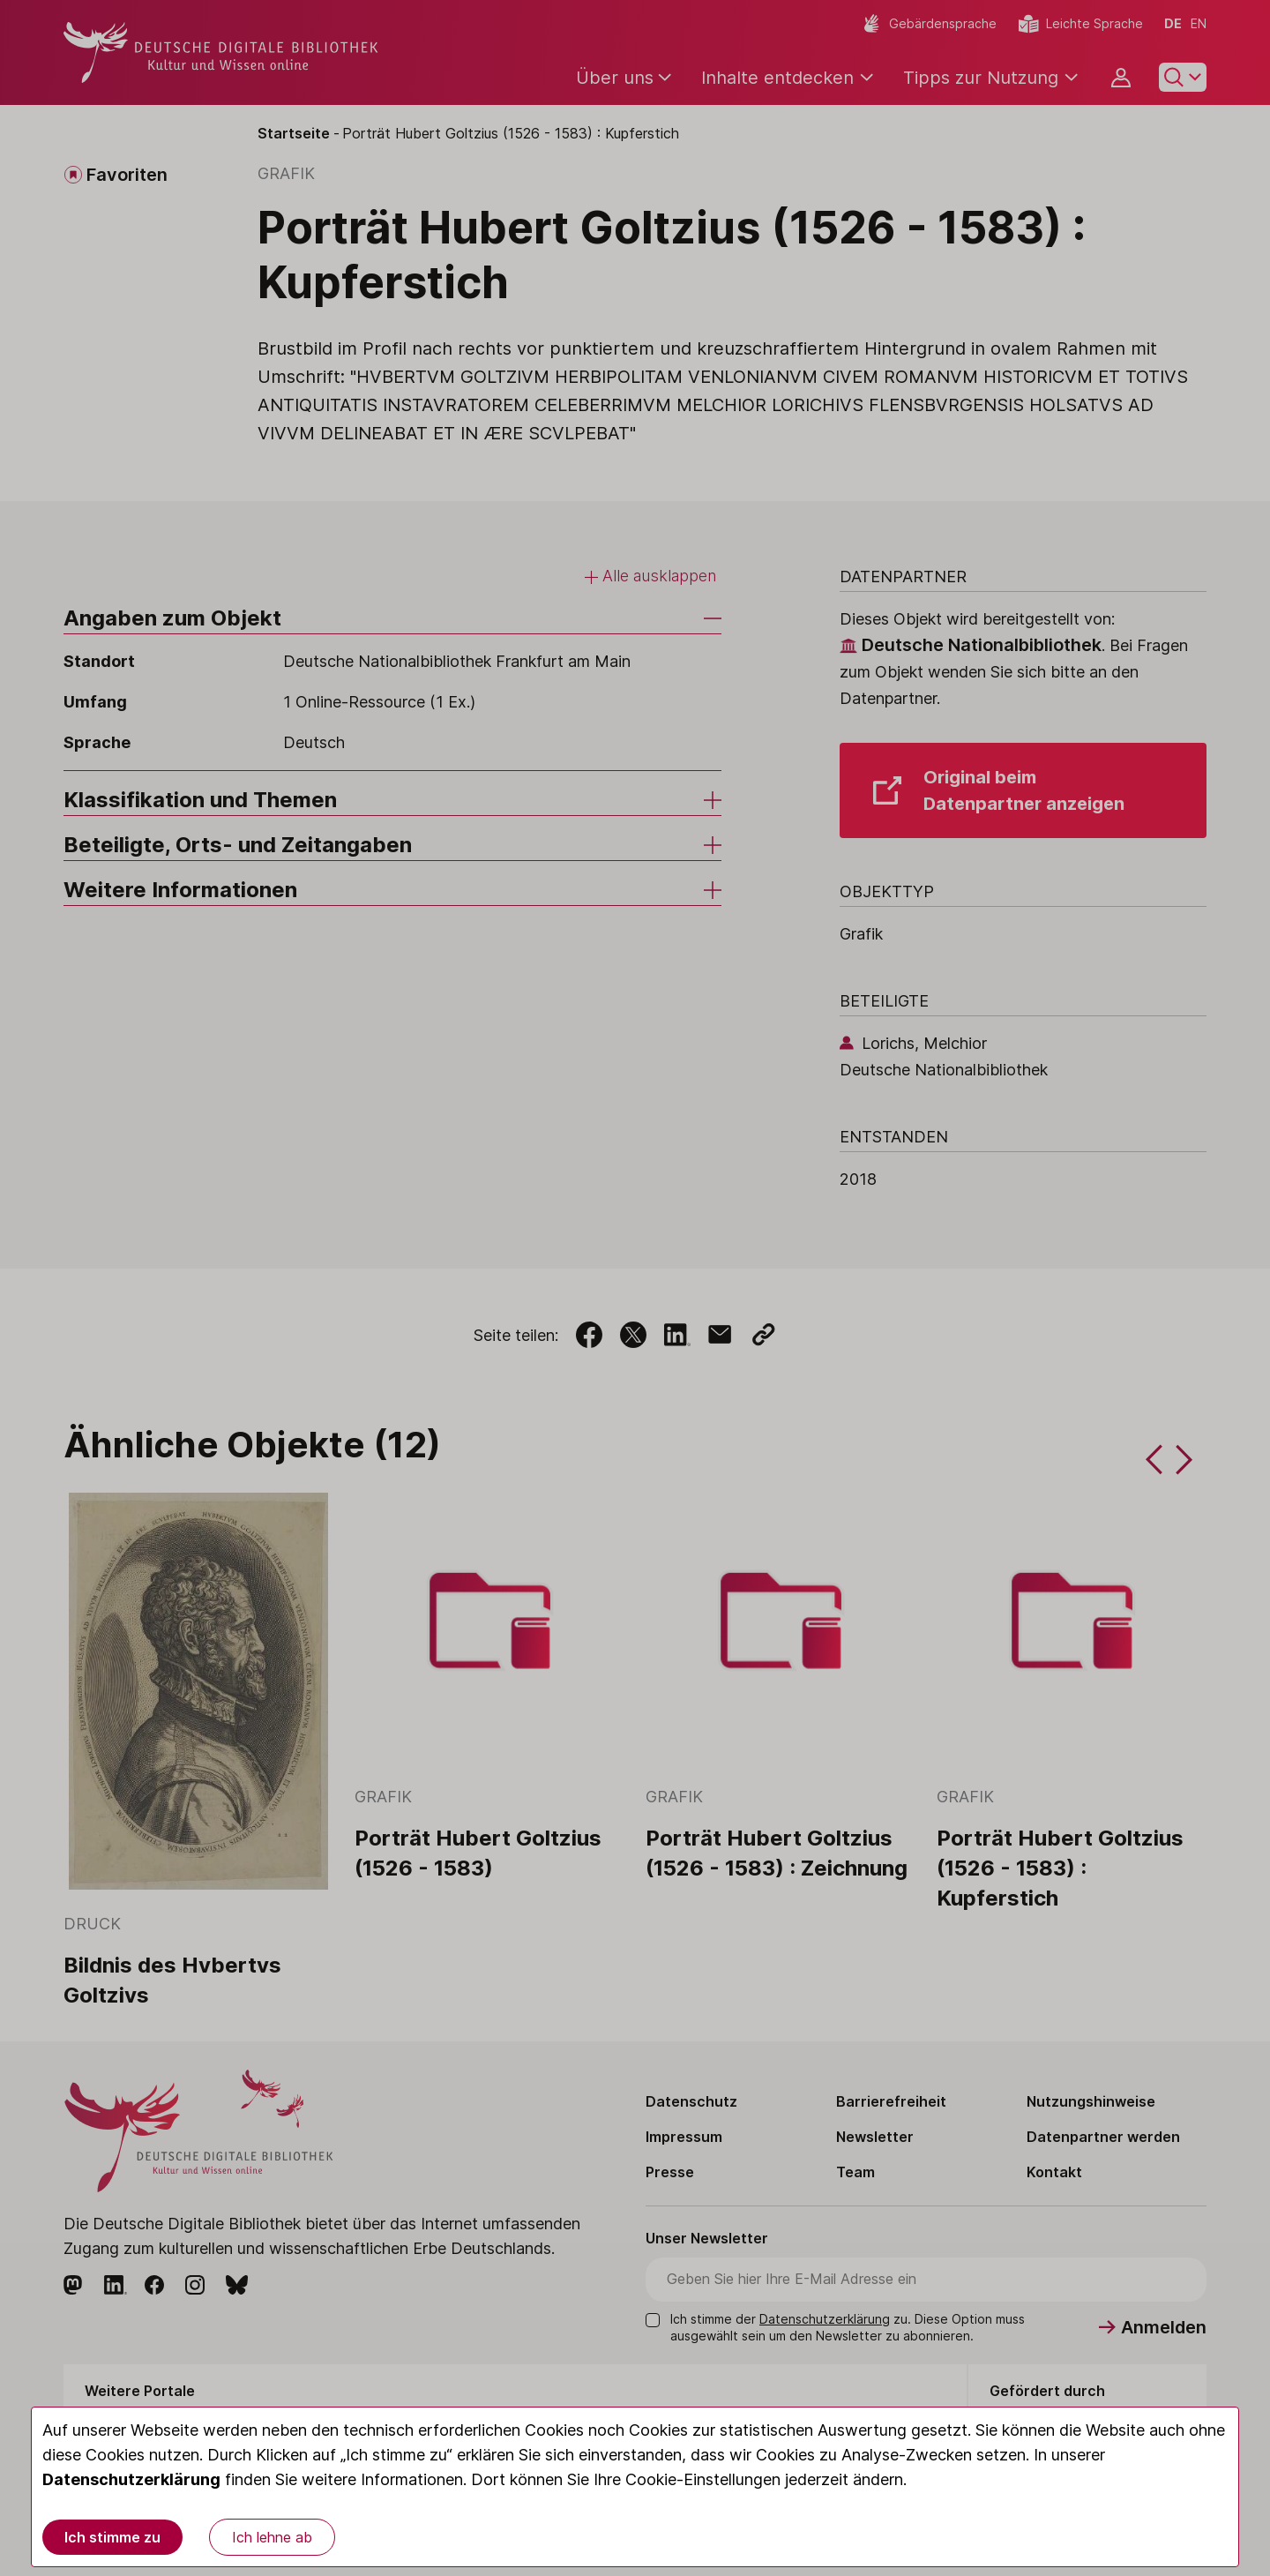 This screenshot has height=2576, width=1270. I want to click on Ich lehne ab, so click(272, 2537).